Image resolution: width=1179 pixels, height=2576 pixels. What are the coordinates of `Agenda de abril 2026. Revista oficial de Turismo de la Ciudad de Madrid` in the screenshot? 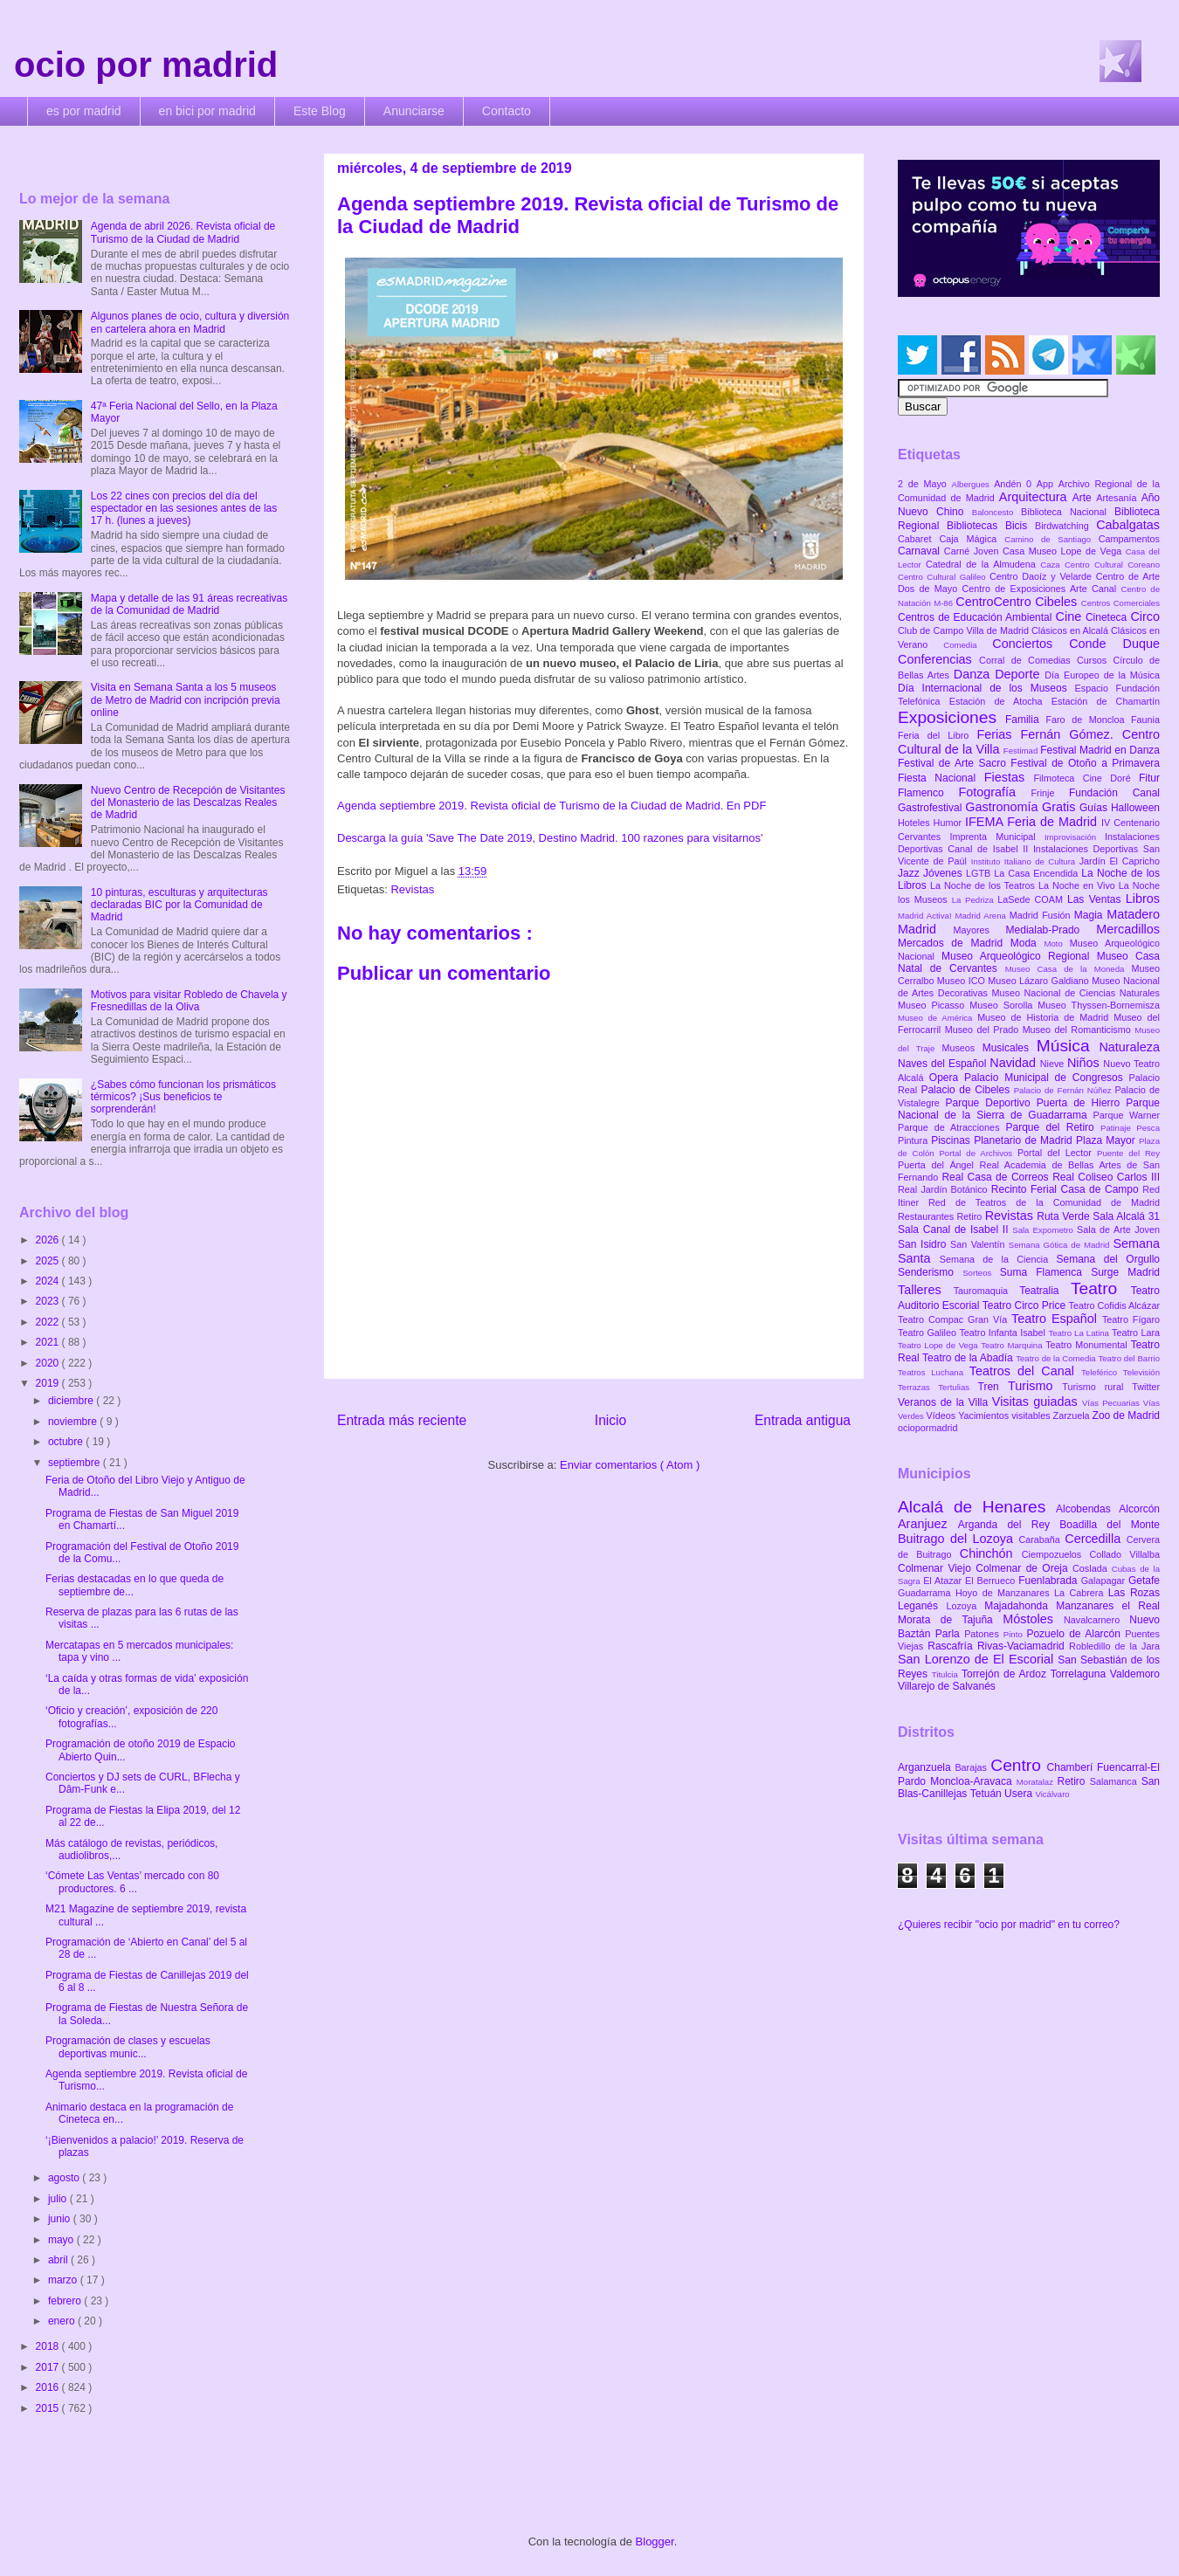 It's located at (183, 232).